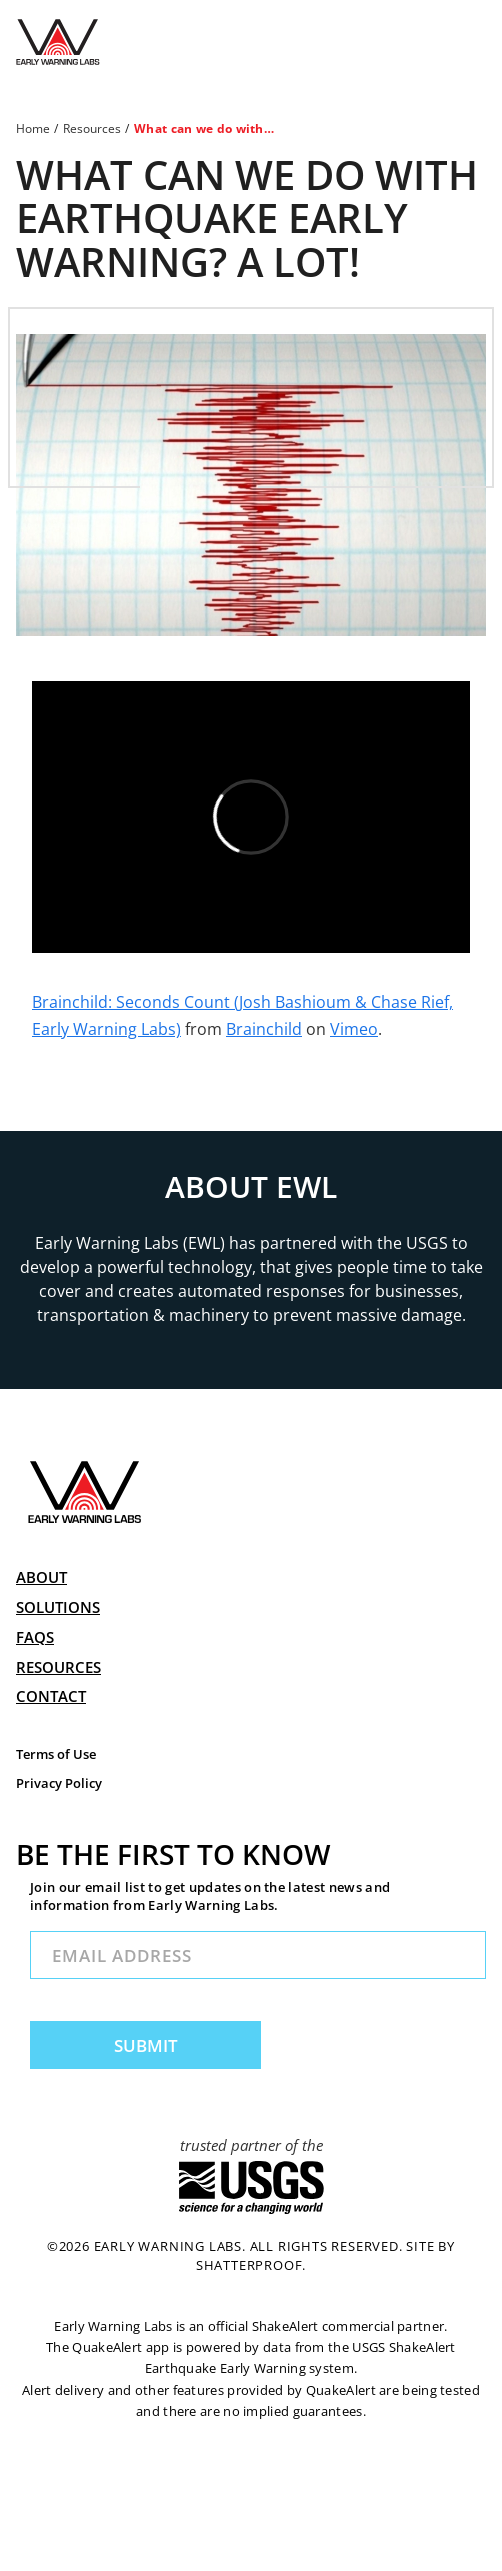 The image size is (502, 2571). Describe the element at coordinates (354, 1029) in the screenshot. I see `Vimeo` at that location.